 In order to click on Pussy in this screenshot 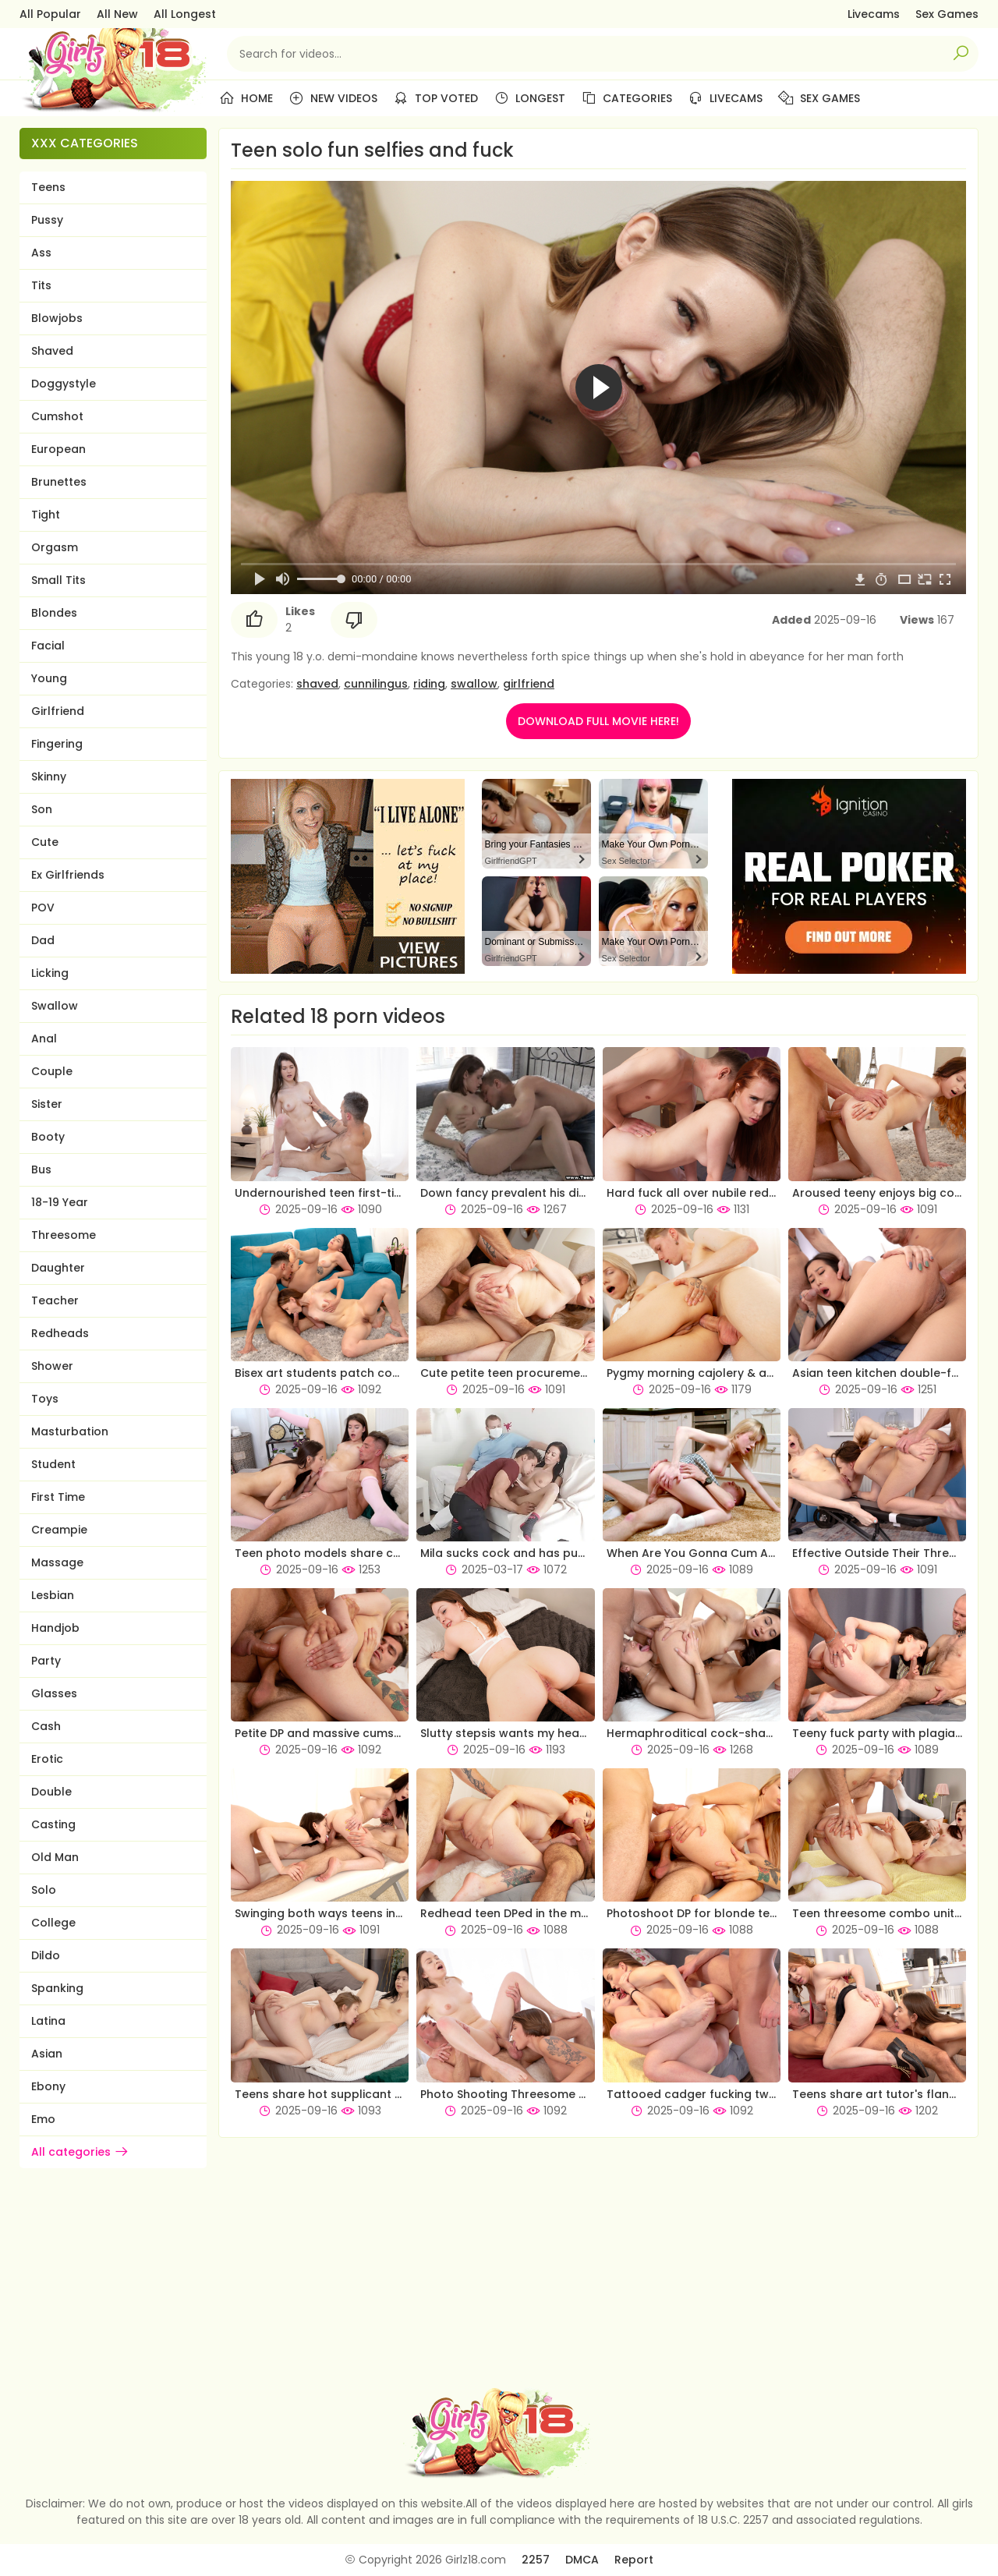, I will do `click(47, 220)`.